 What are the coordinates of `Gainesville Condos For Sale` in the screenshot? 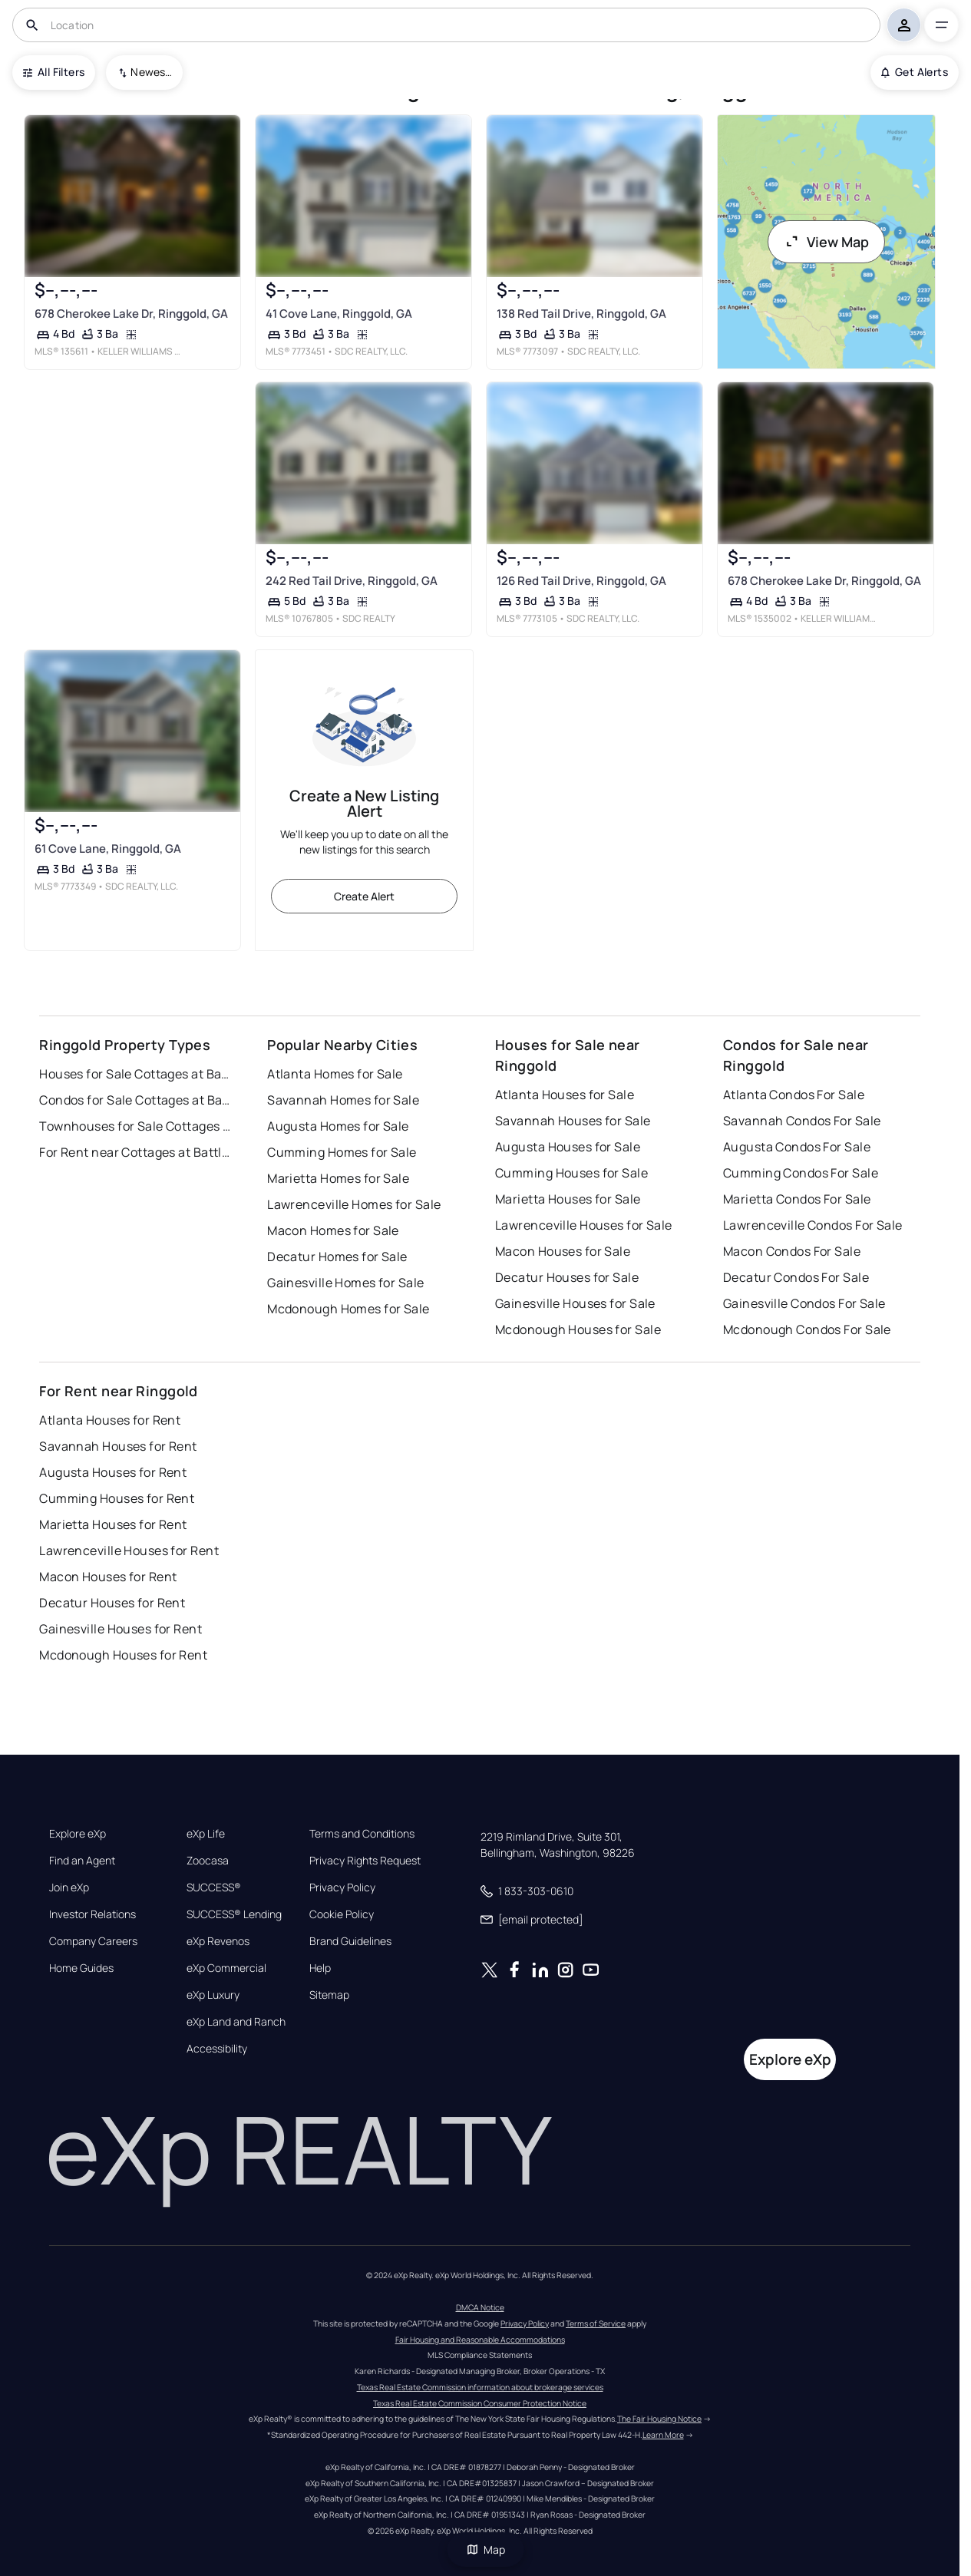 It's located at (804, 1303).